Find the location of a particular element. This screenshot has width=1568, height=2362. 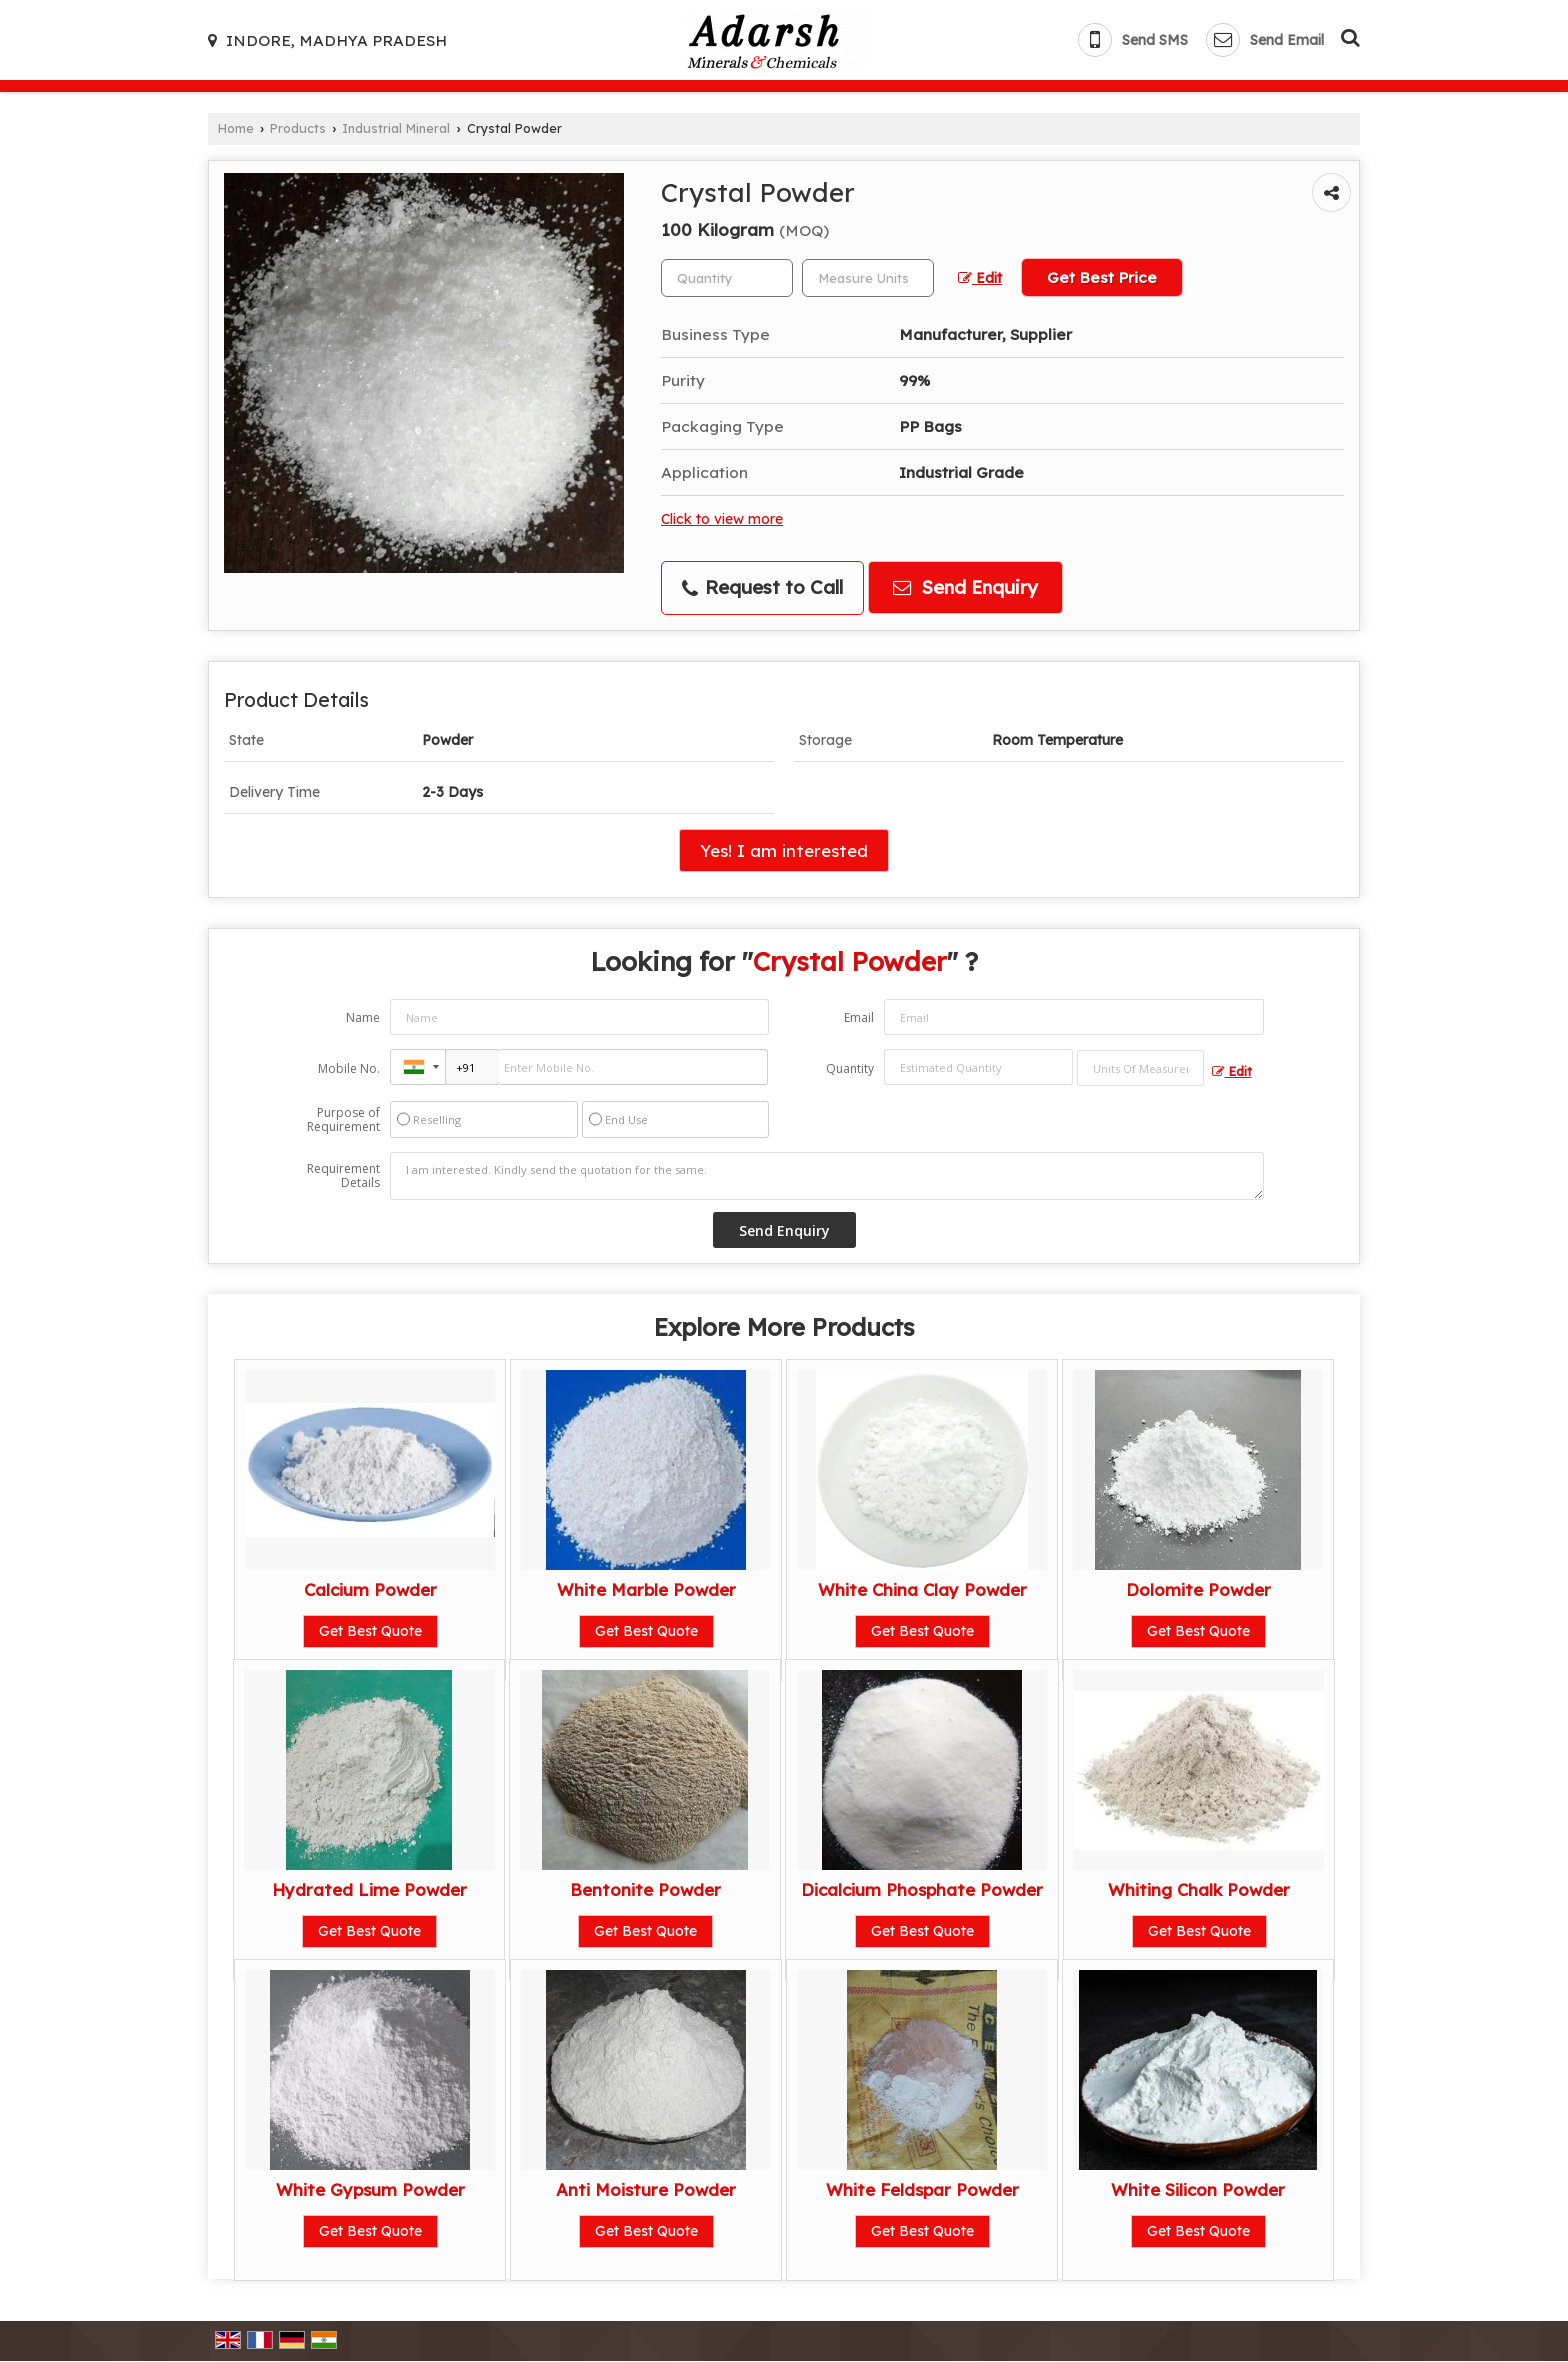

[textbox] is located at coordinates (868, 278).